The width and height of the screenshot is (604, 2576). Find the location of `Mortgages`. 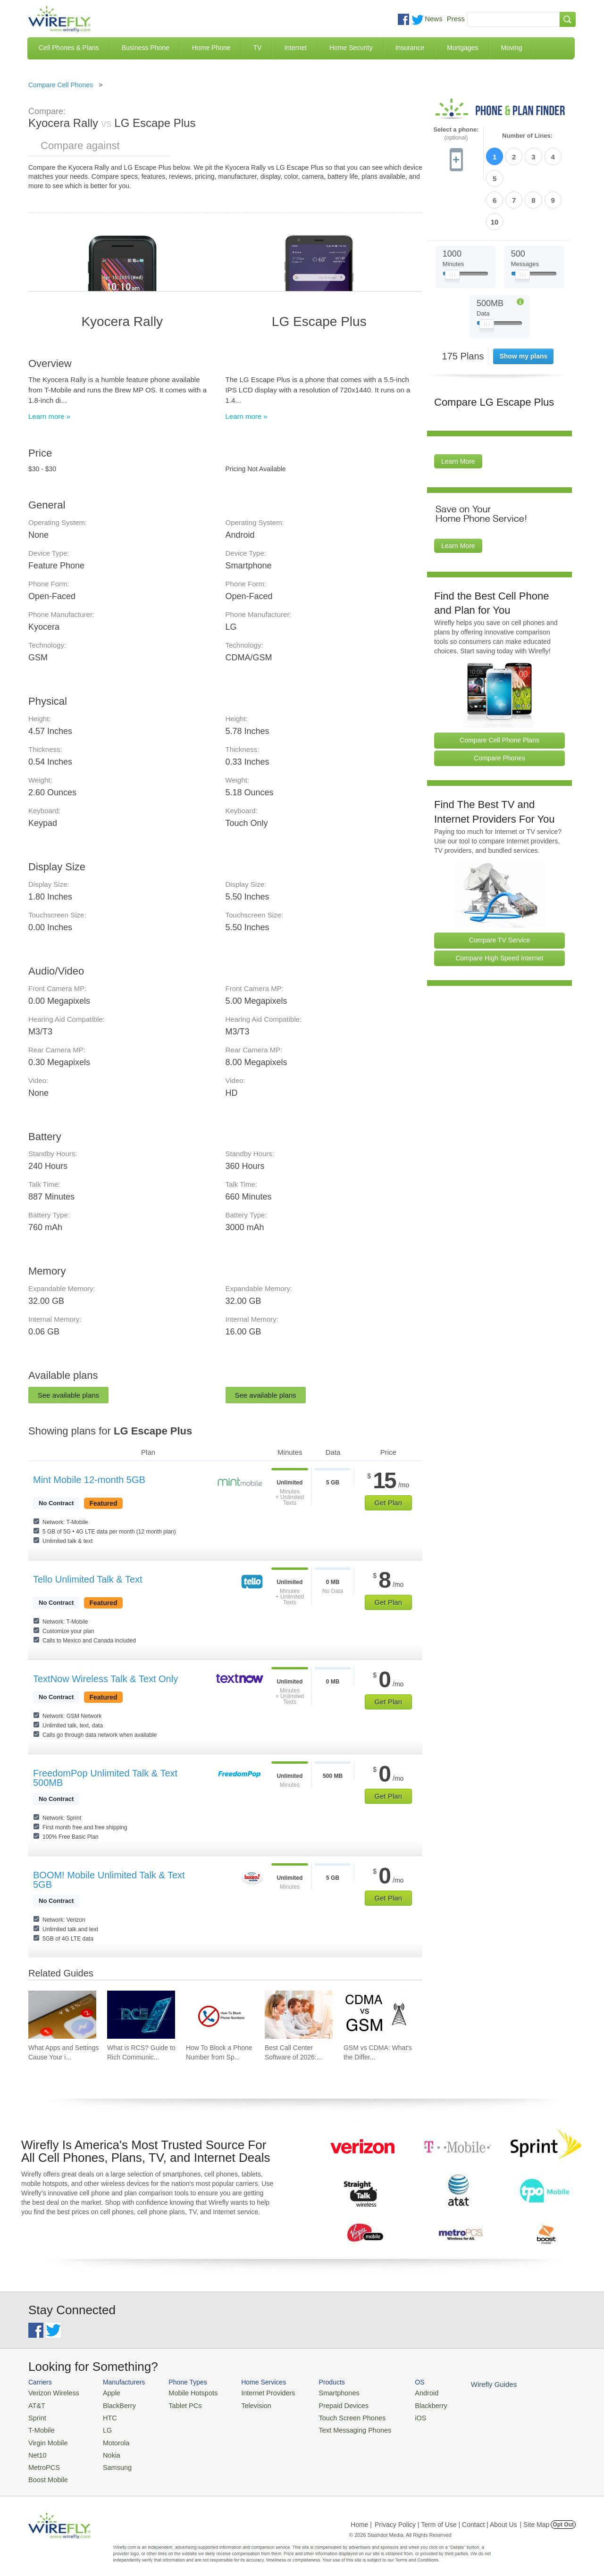

Mortgages is located at coordinates (462, 47).